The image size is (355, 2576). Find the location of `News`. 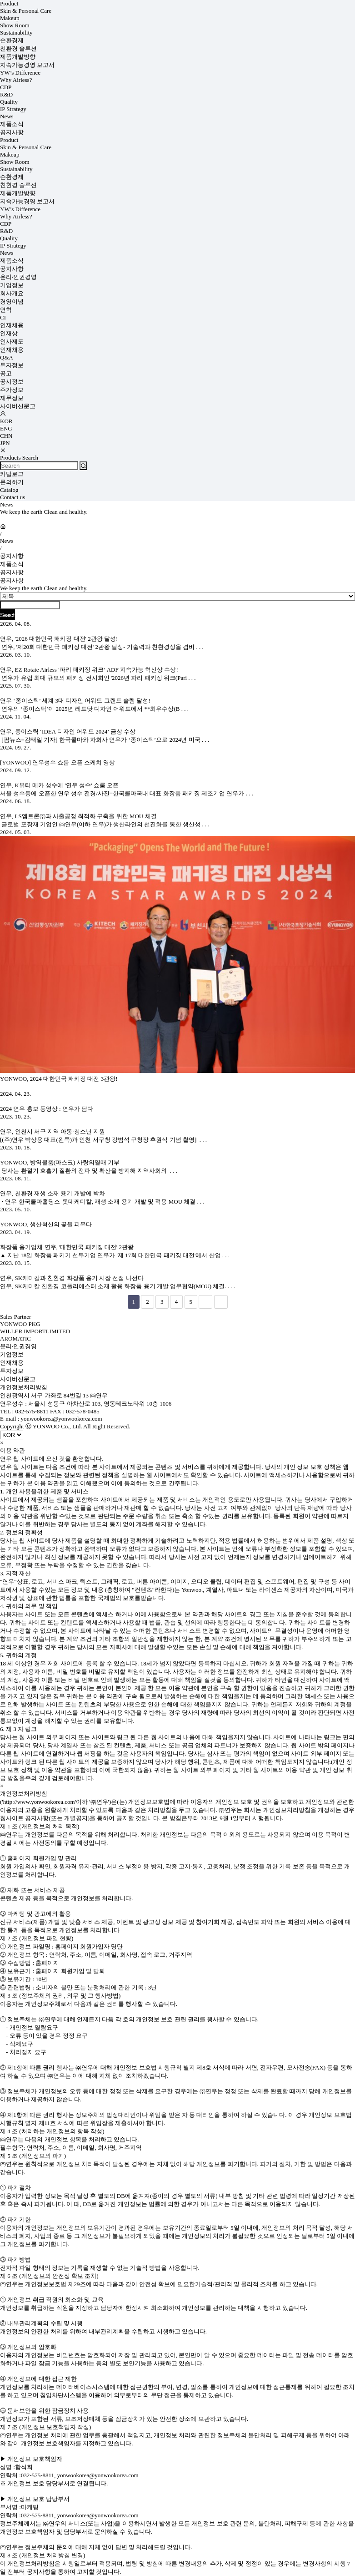

News is located at coordinates (7, 116).